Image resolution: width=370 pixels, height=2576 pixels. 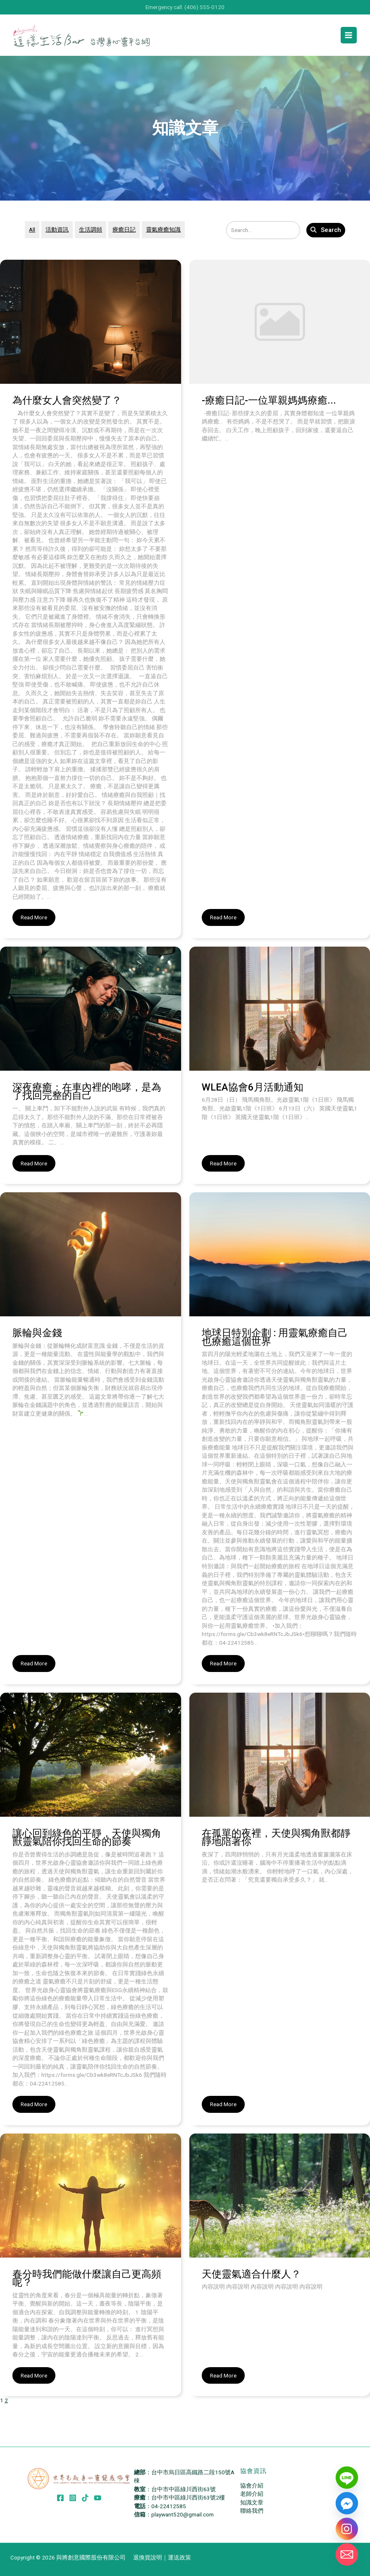 I want to click on 脈輪與金錢, so click(x=37, y=1333).